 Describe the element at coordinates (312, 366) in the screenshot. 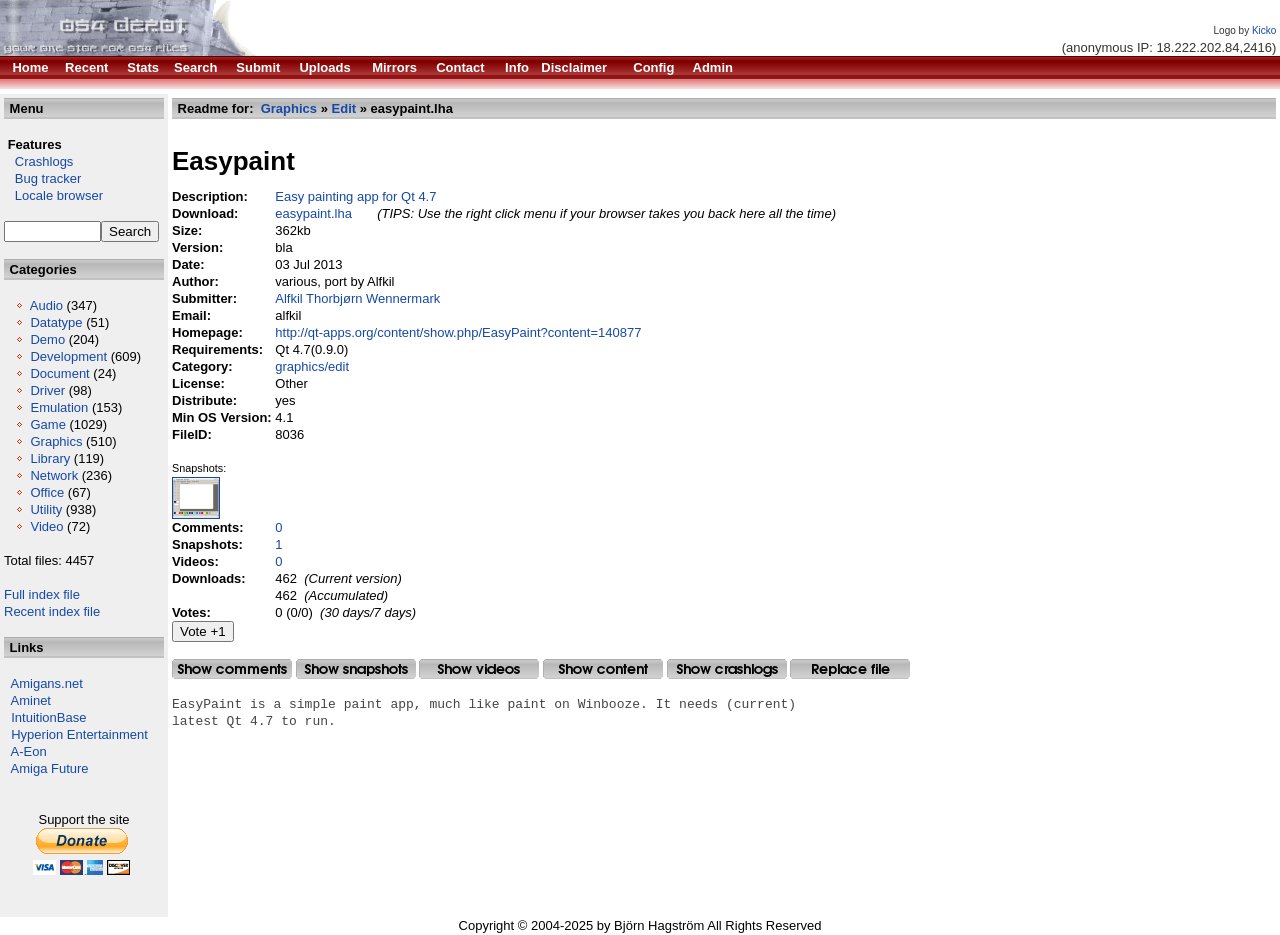

I see `graphics/edit` at that location.